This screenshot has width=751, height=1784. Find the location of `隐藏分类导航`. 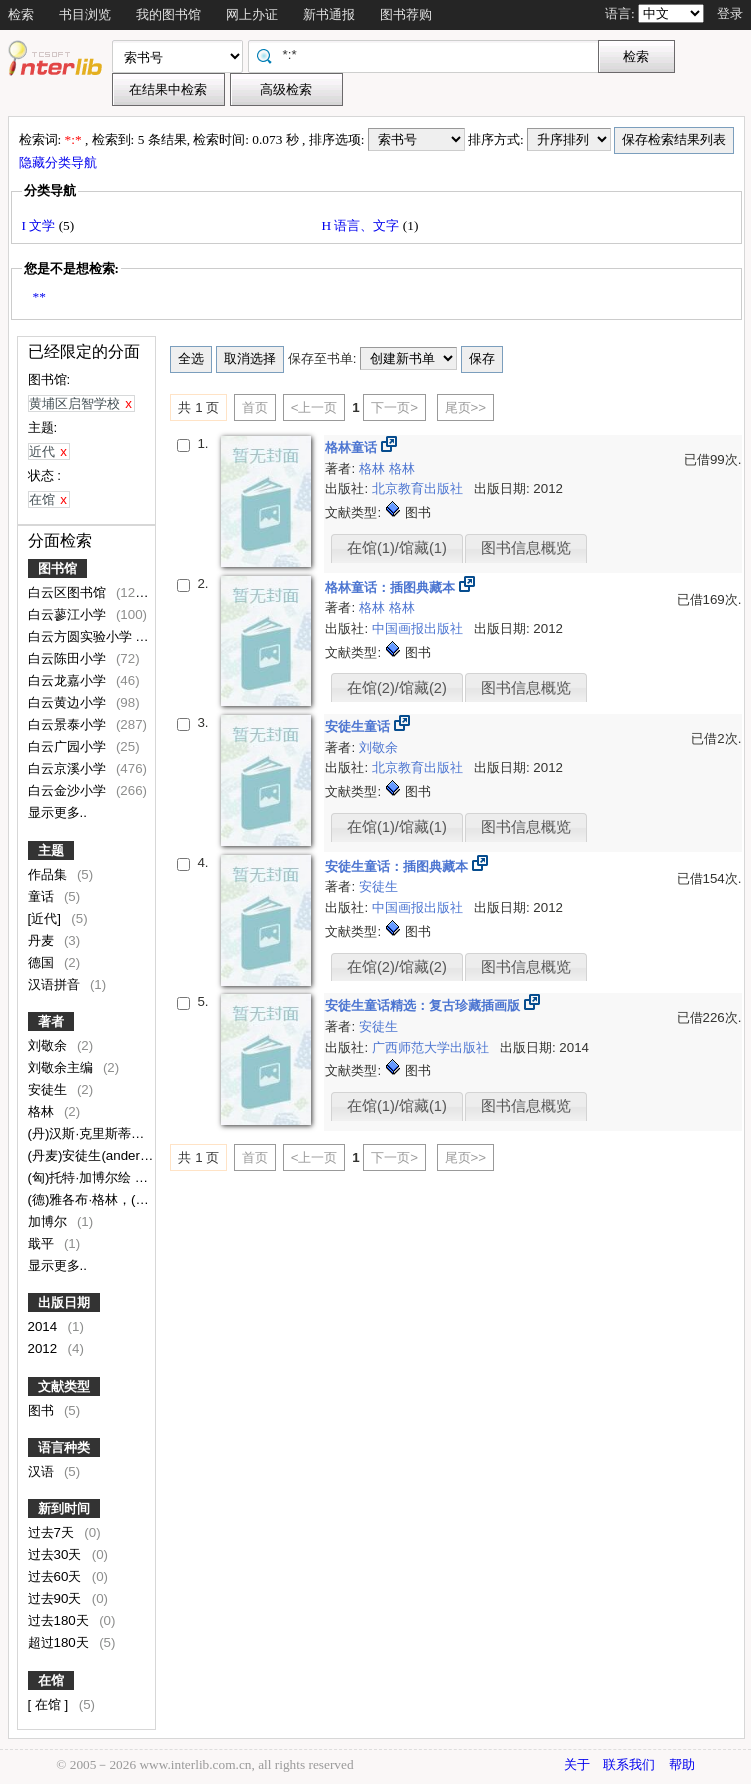

隐藏分类导航 is located at coordinates (59, 162).